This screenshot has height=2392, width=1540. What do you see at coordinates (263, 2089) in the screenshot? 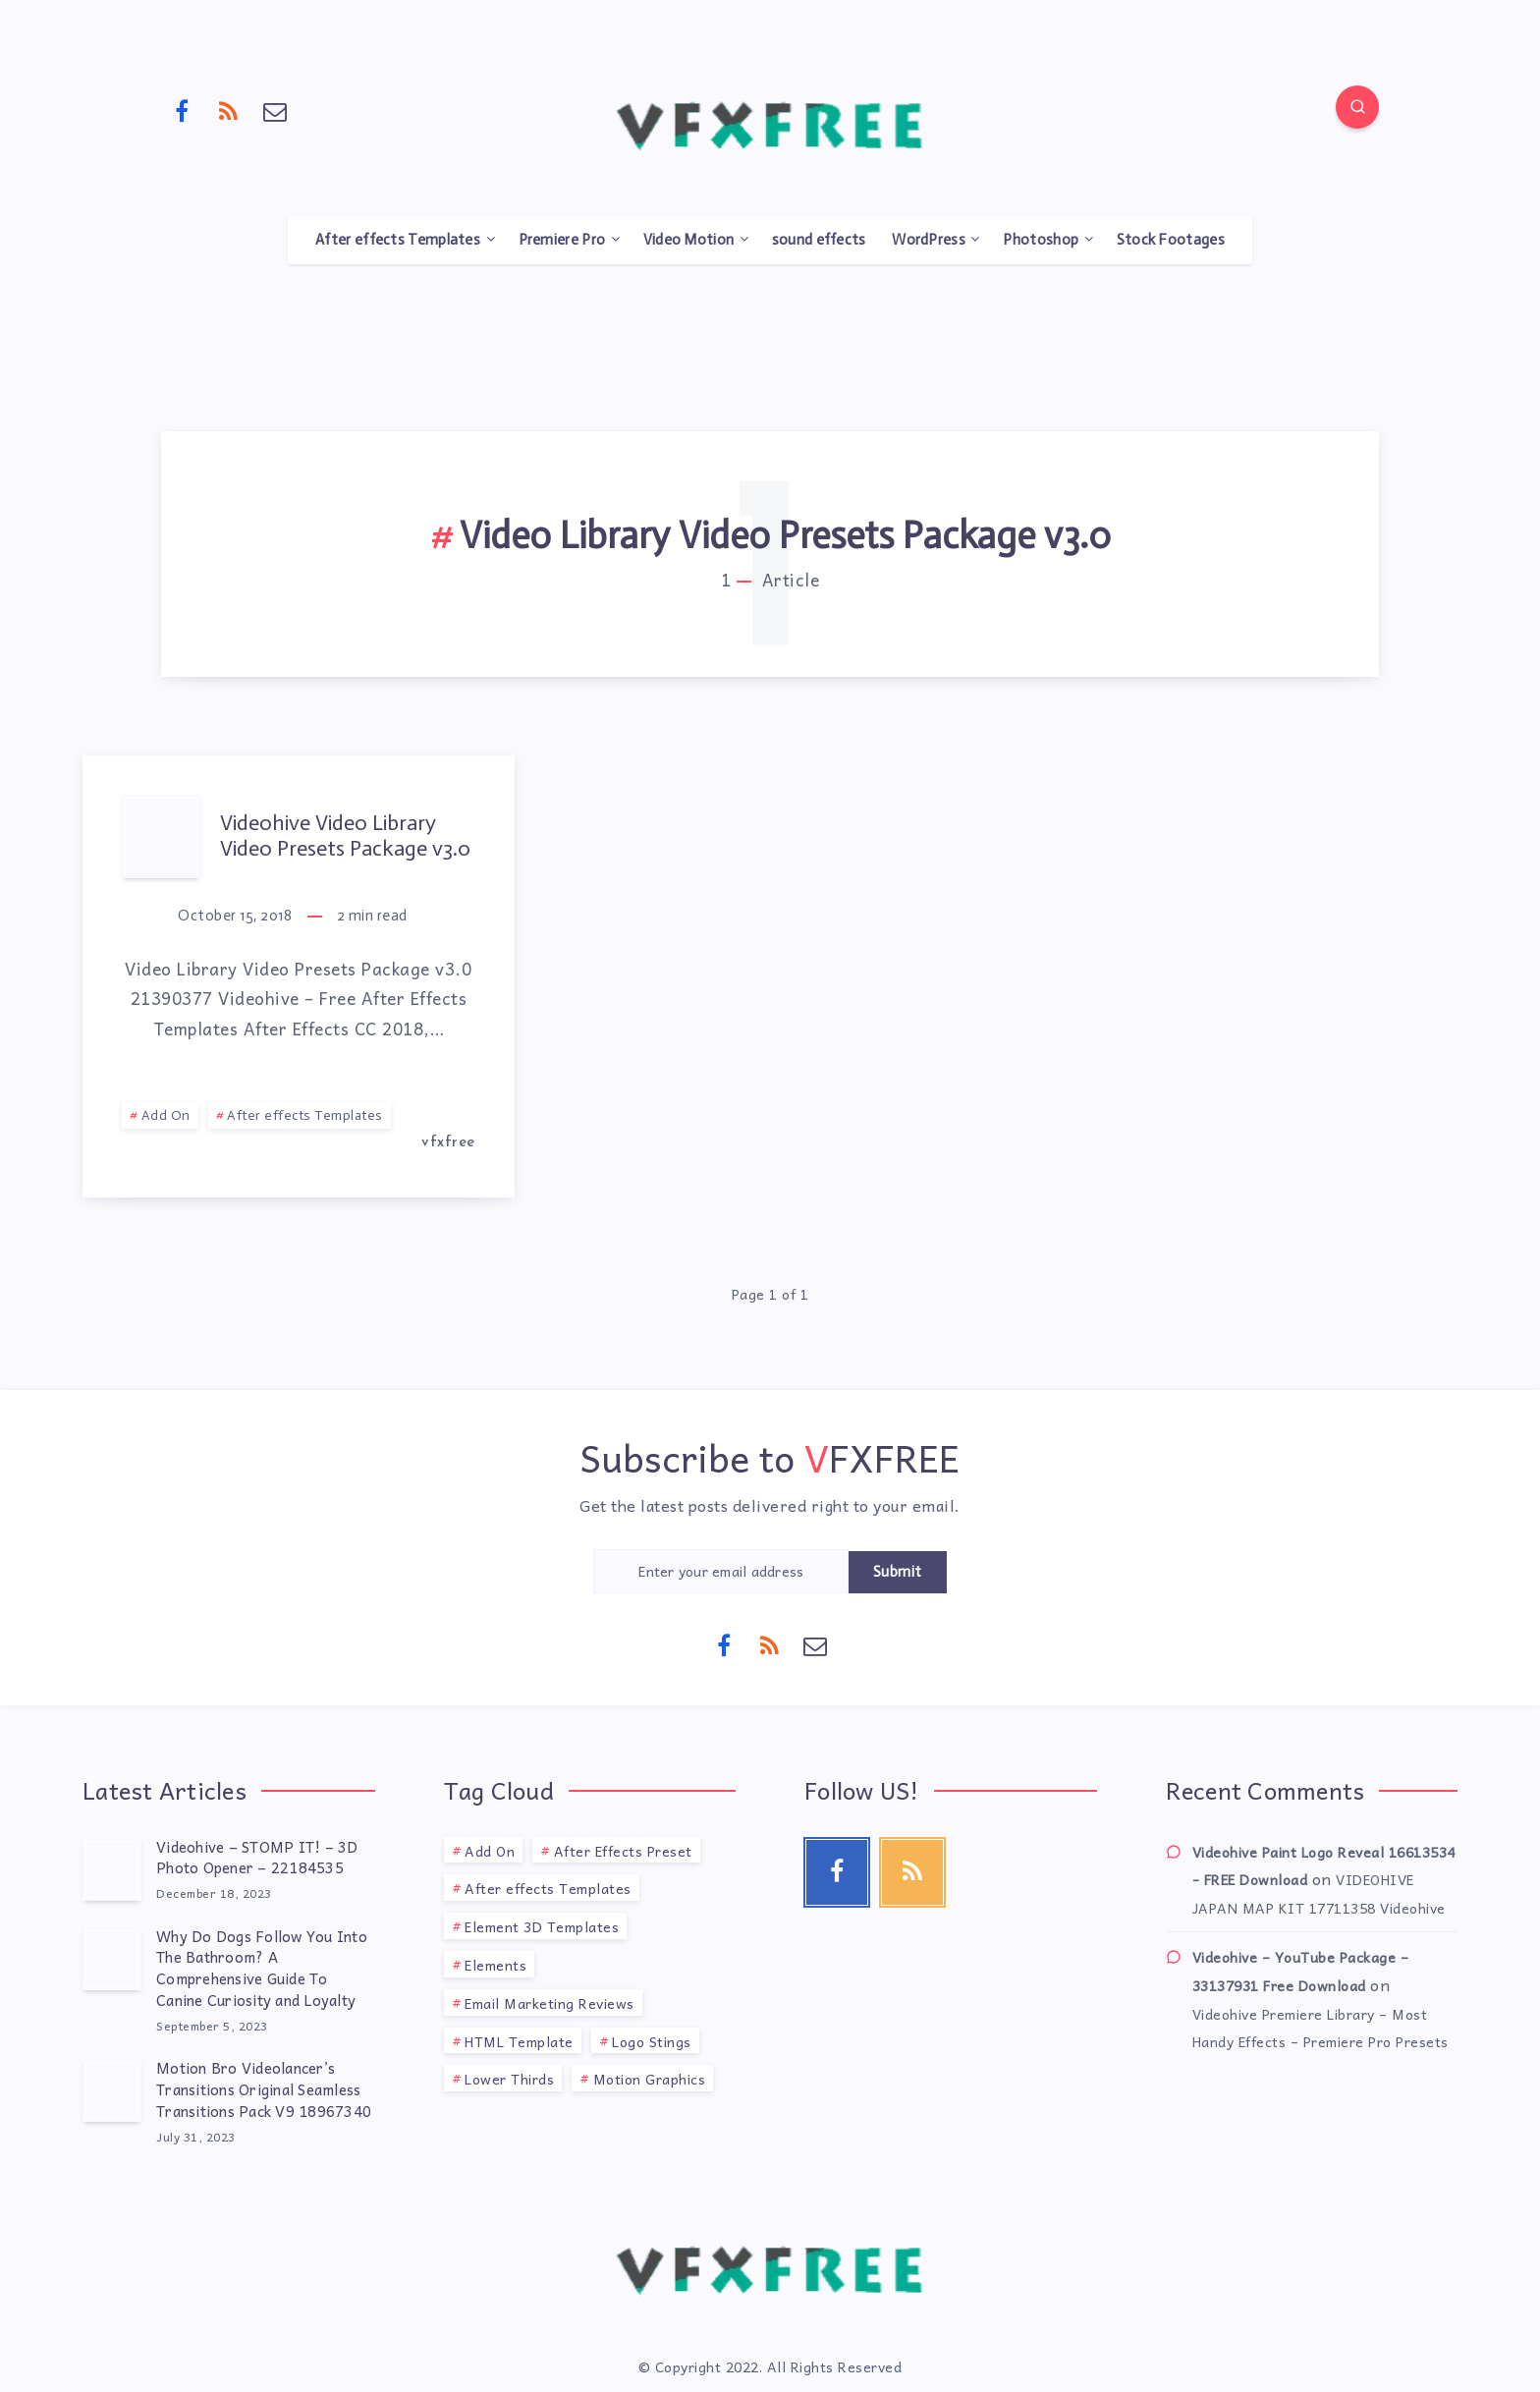
I see `Motion Bro Videolancer’s Transitions Original Seamless Transitions Pack V9 18967340` at bounding box center [263, 2089].